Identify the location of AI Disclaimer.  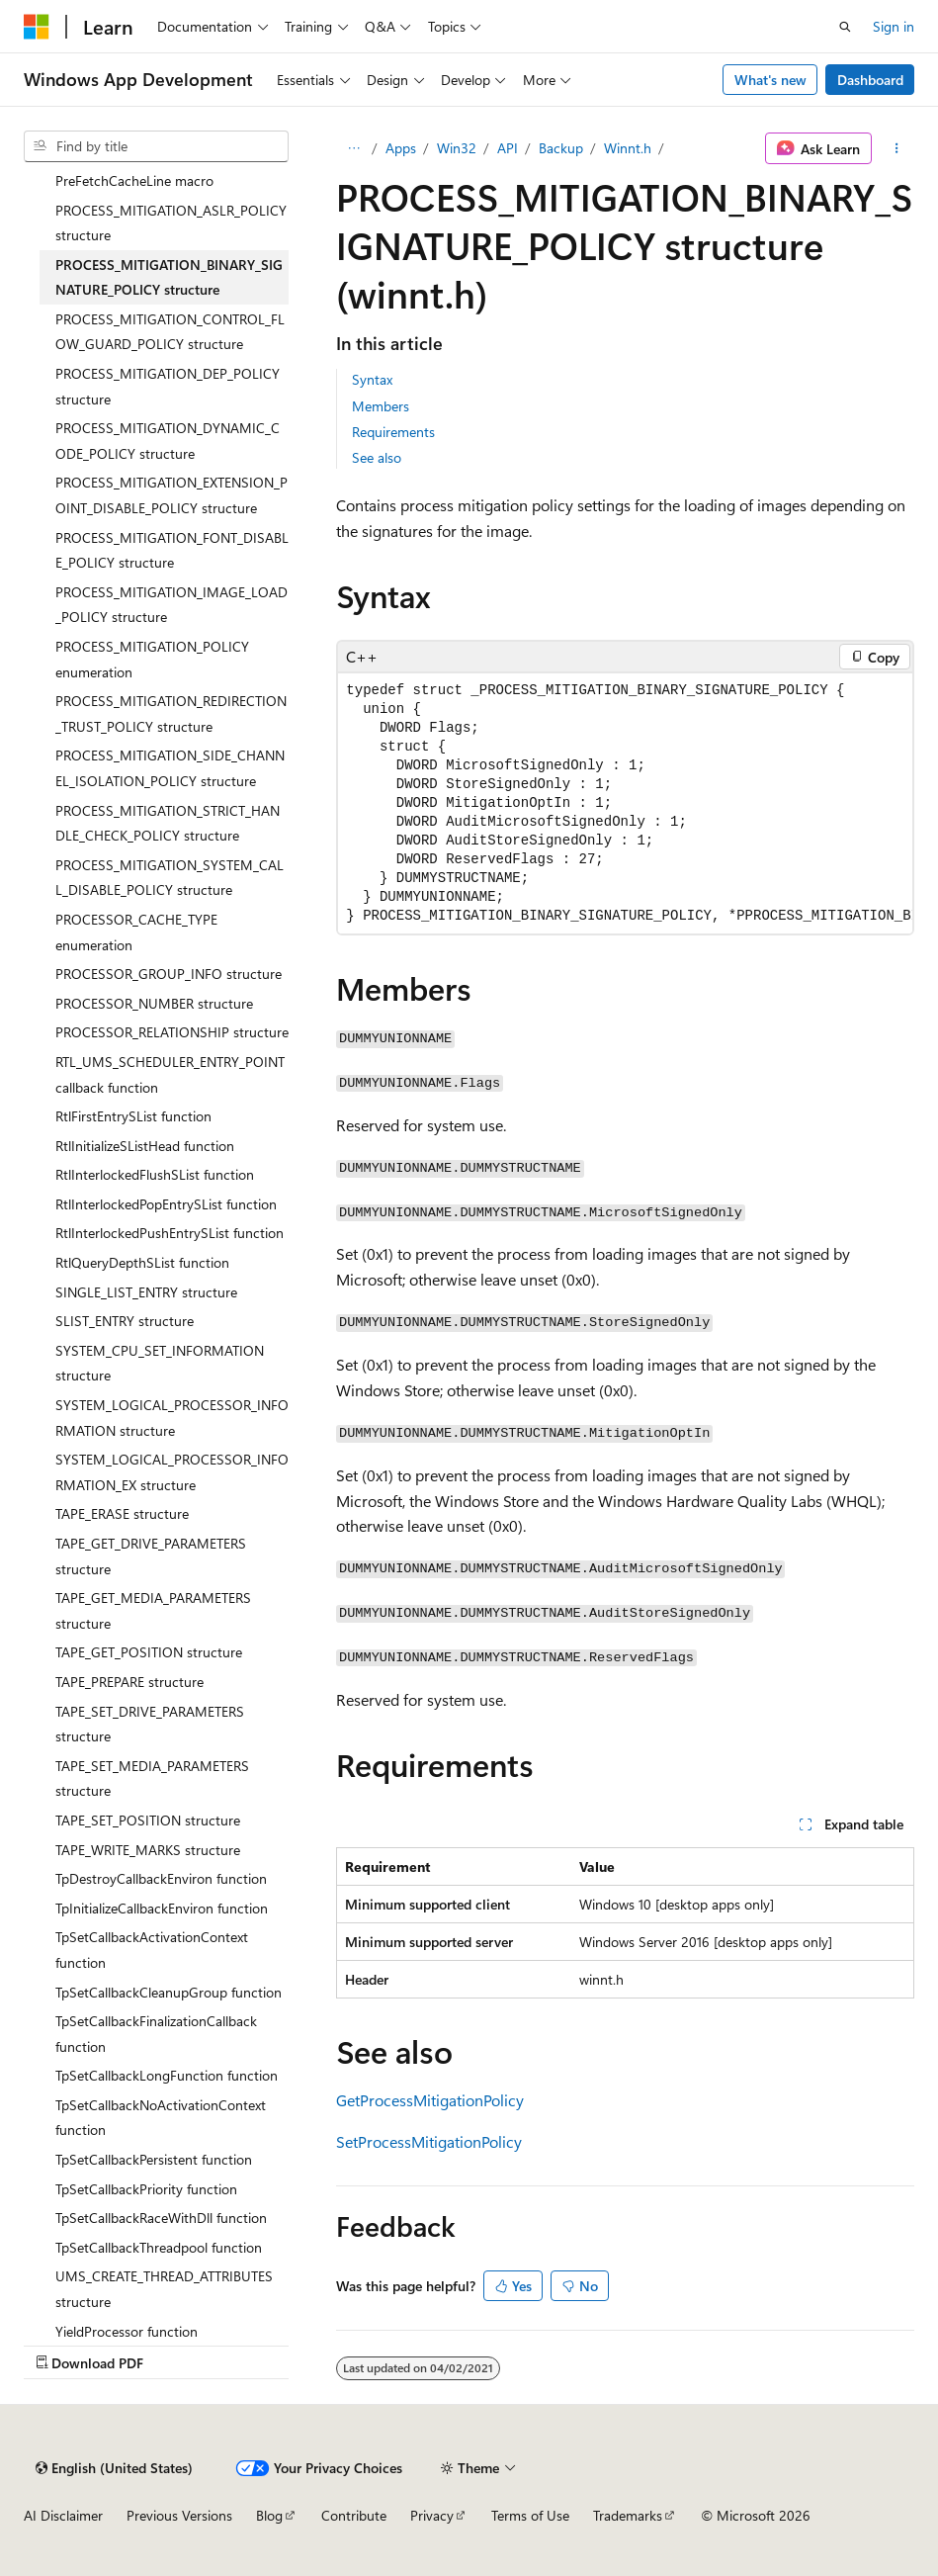
(63, 2515).